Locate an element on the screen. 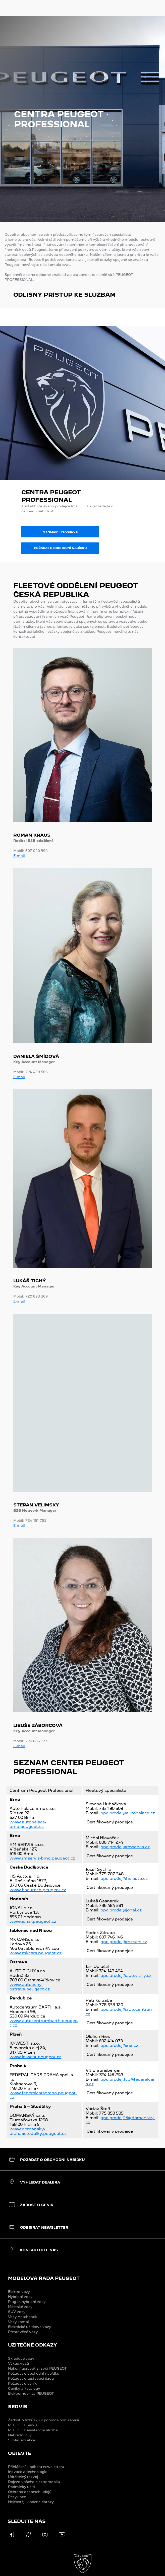 This screenshot has width=165, height=2576. Přestavěné vozy is located at coordinates (23, 2332).